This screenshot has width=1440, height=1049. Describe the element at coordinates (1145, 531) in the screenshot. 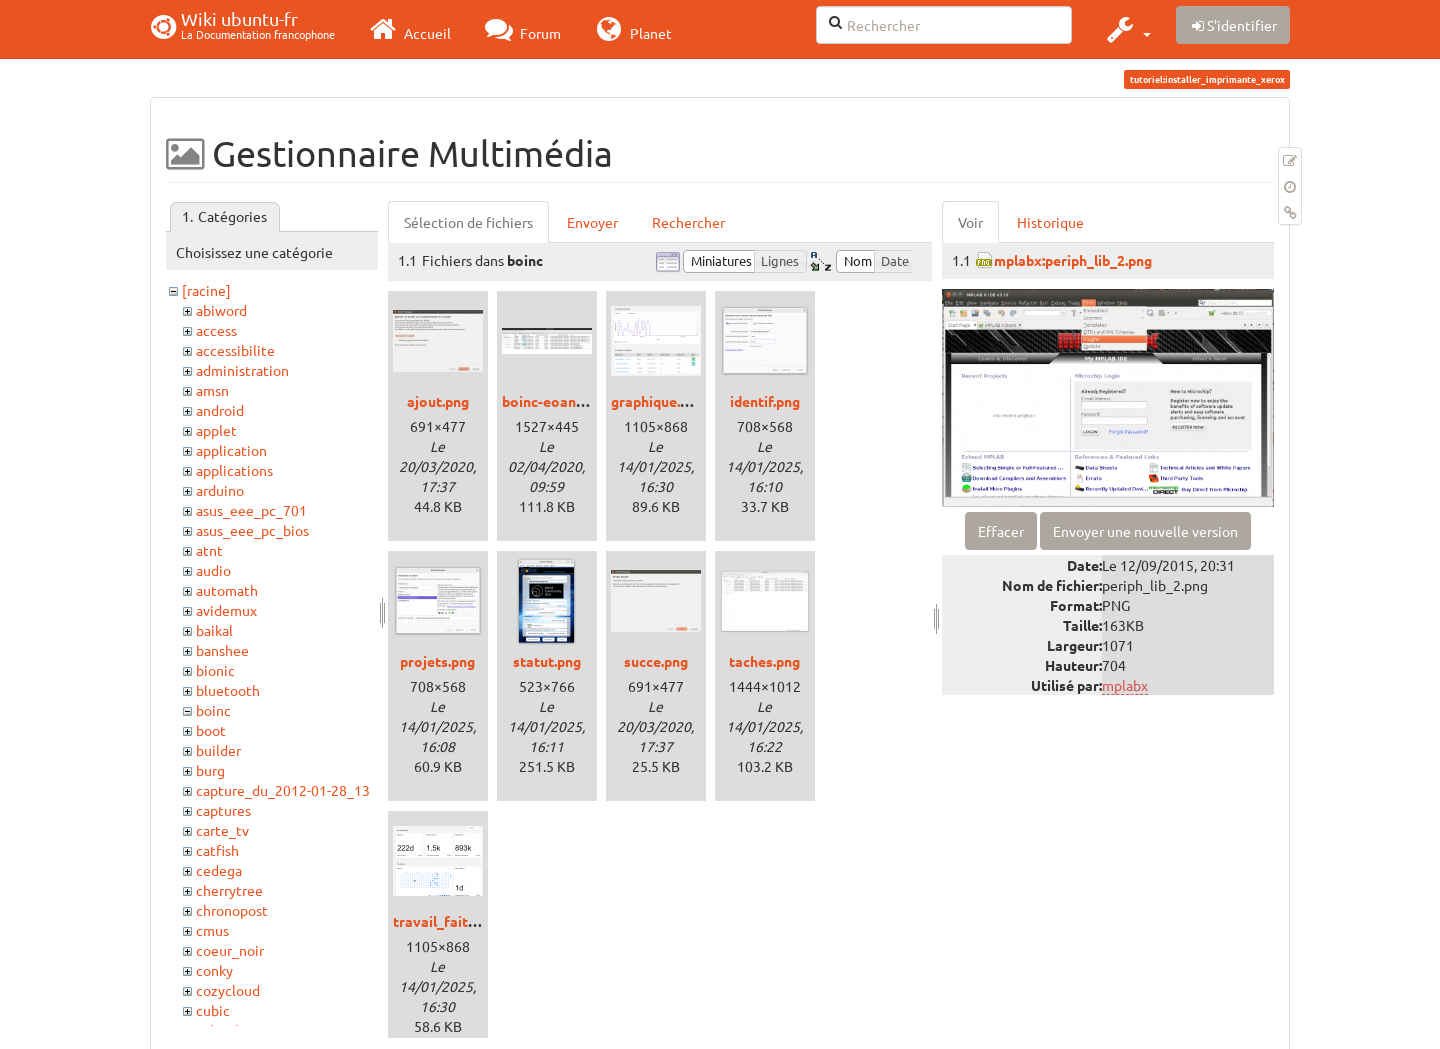

I see `Envoyer une nouvelle version` at that location.